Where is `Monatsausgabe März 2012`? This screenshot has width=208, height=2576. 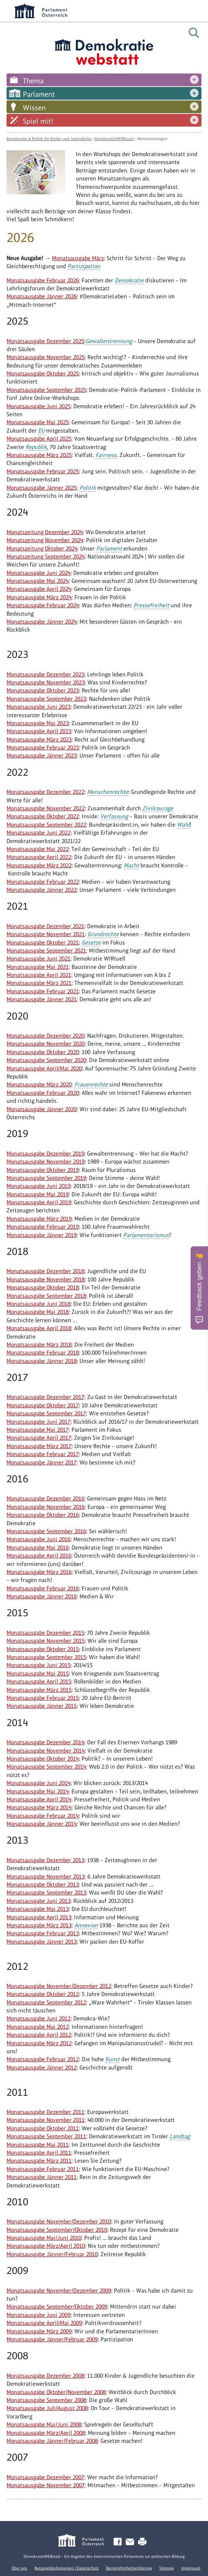 Monatsausgabe März 2012 is located at coordinates (39, 2043).